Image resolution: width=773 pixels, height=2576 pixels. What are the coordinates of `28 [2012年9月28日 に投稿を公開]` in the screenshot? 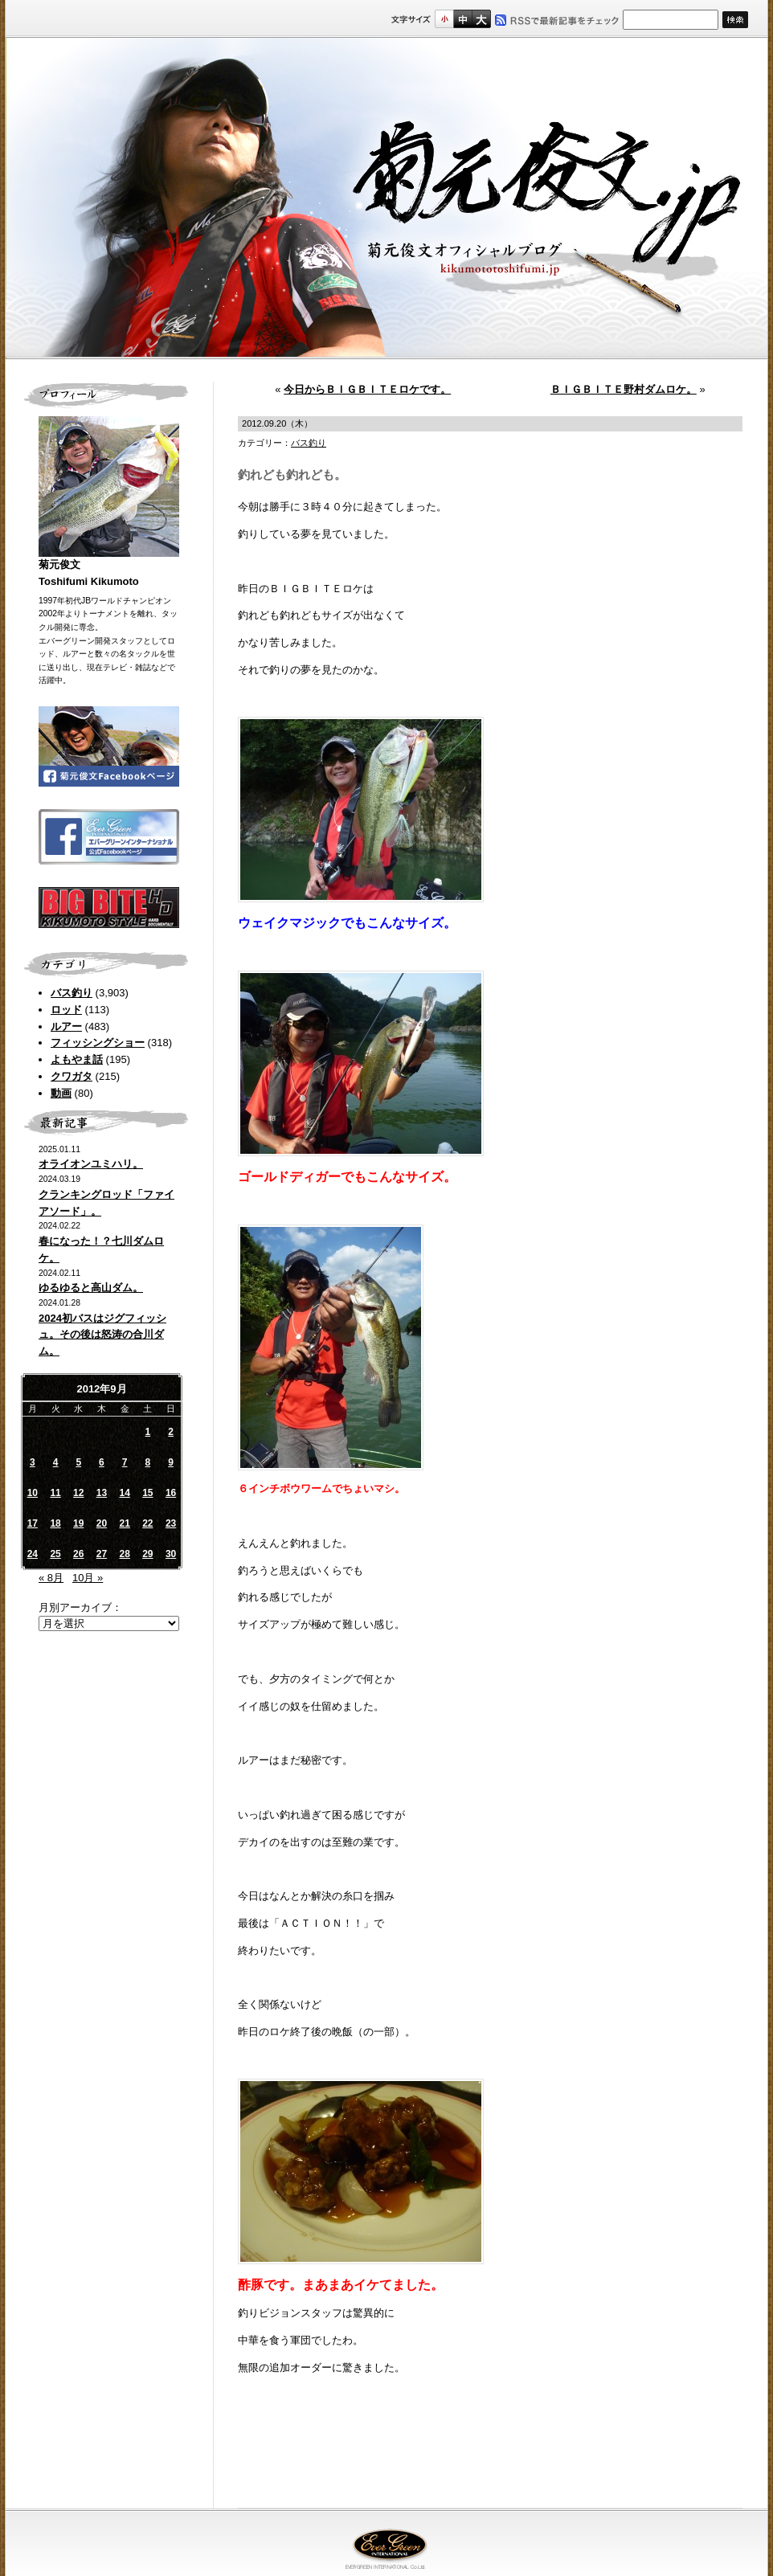 It's located at (124, 1554).